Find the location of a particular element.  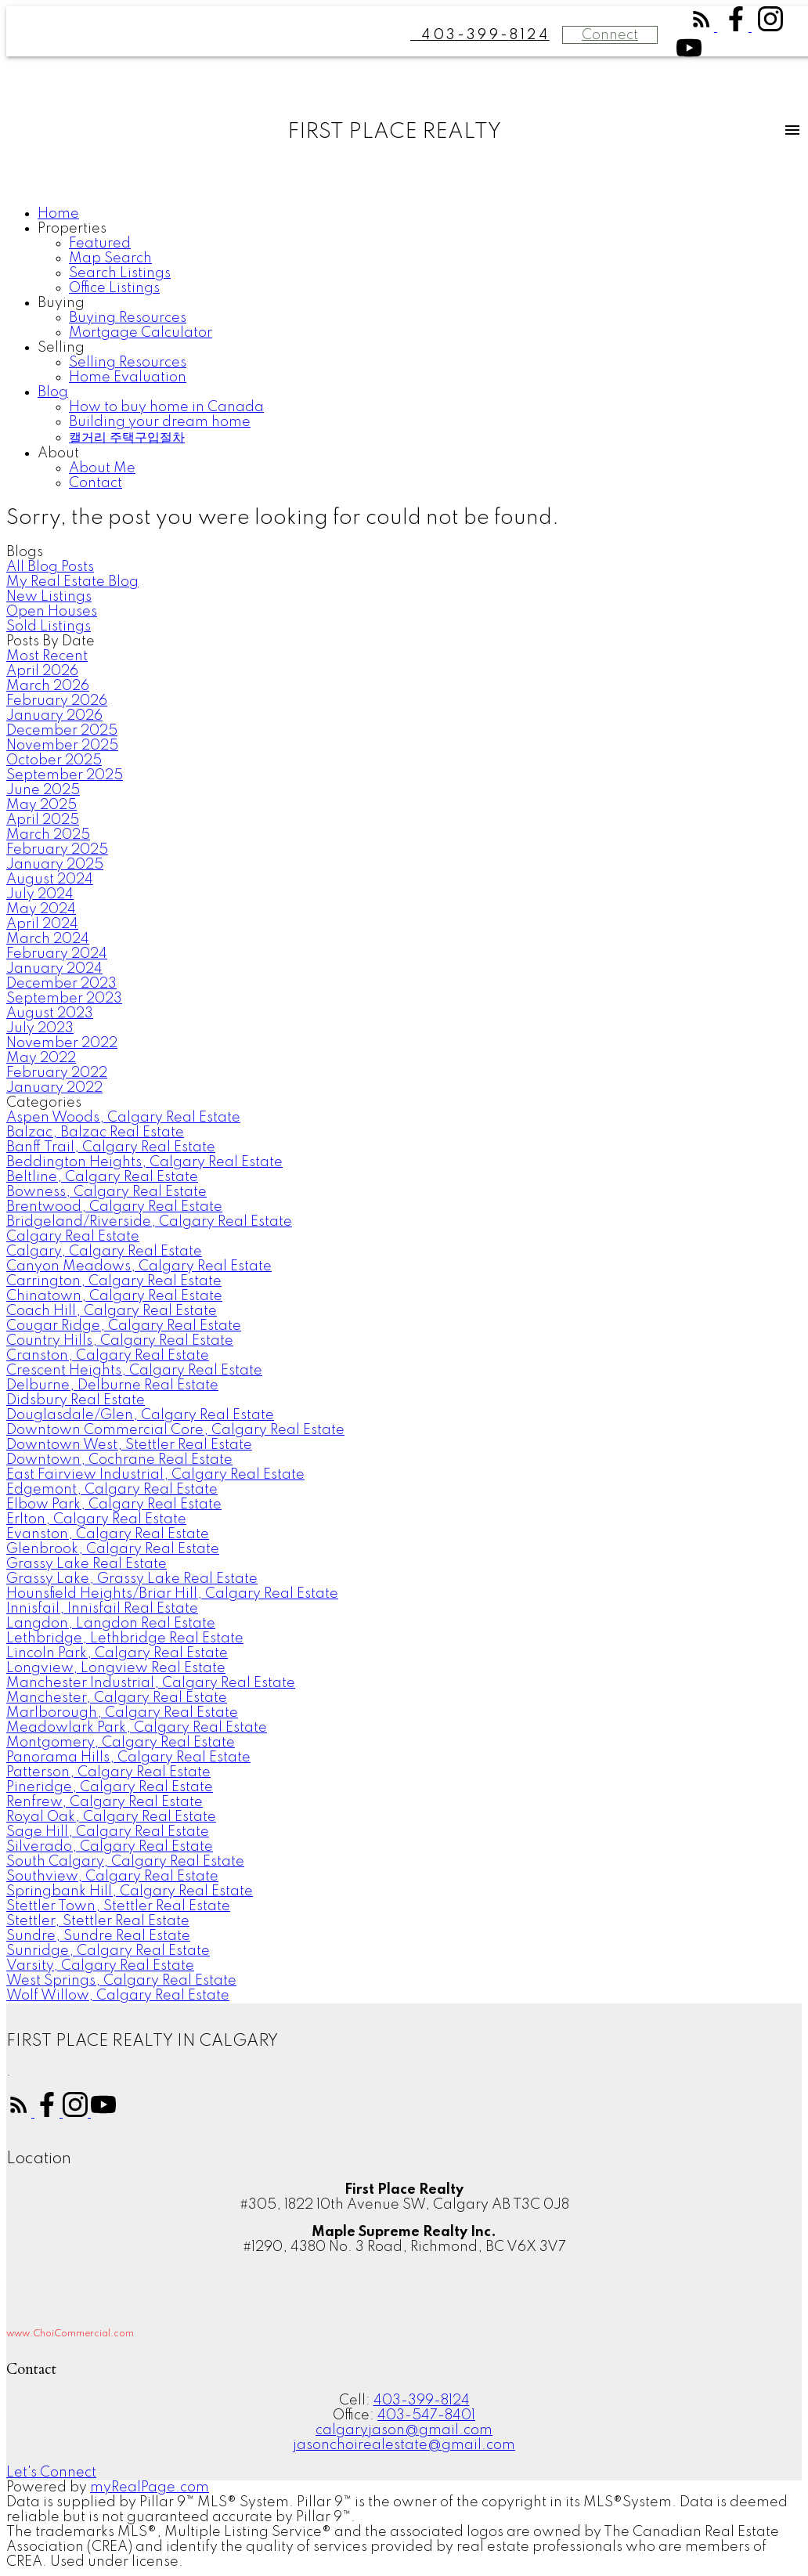

May 2025 is located at coordinates (41, 805).